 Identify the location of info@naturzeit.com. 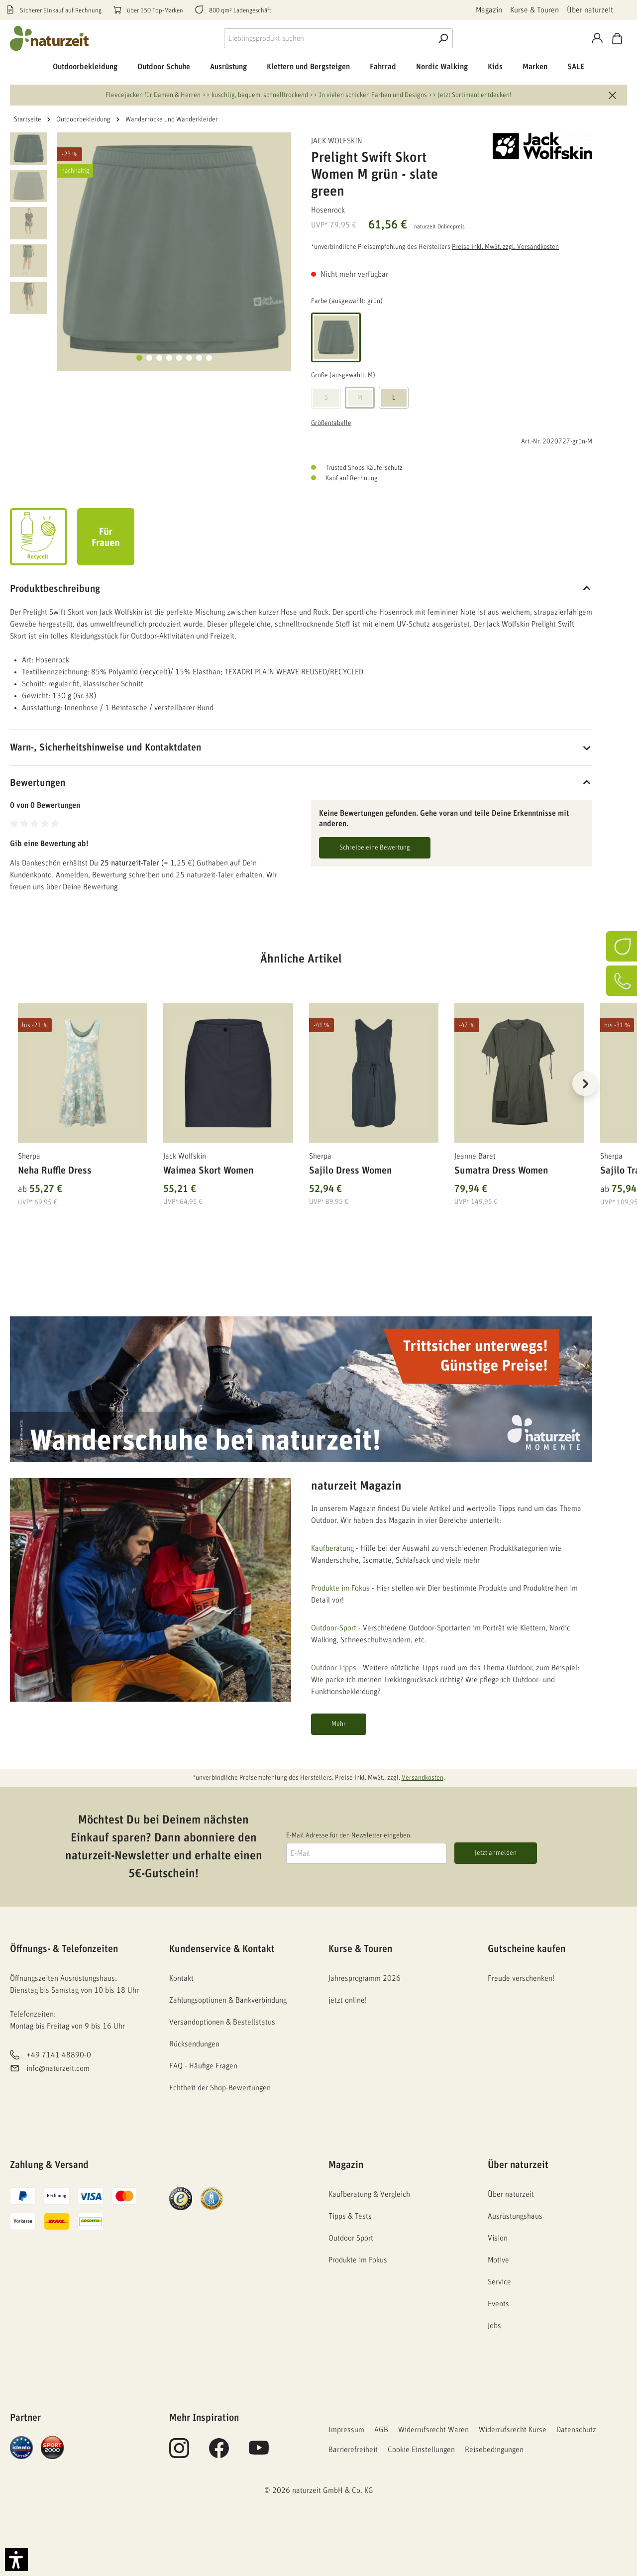
(58, 2068).